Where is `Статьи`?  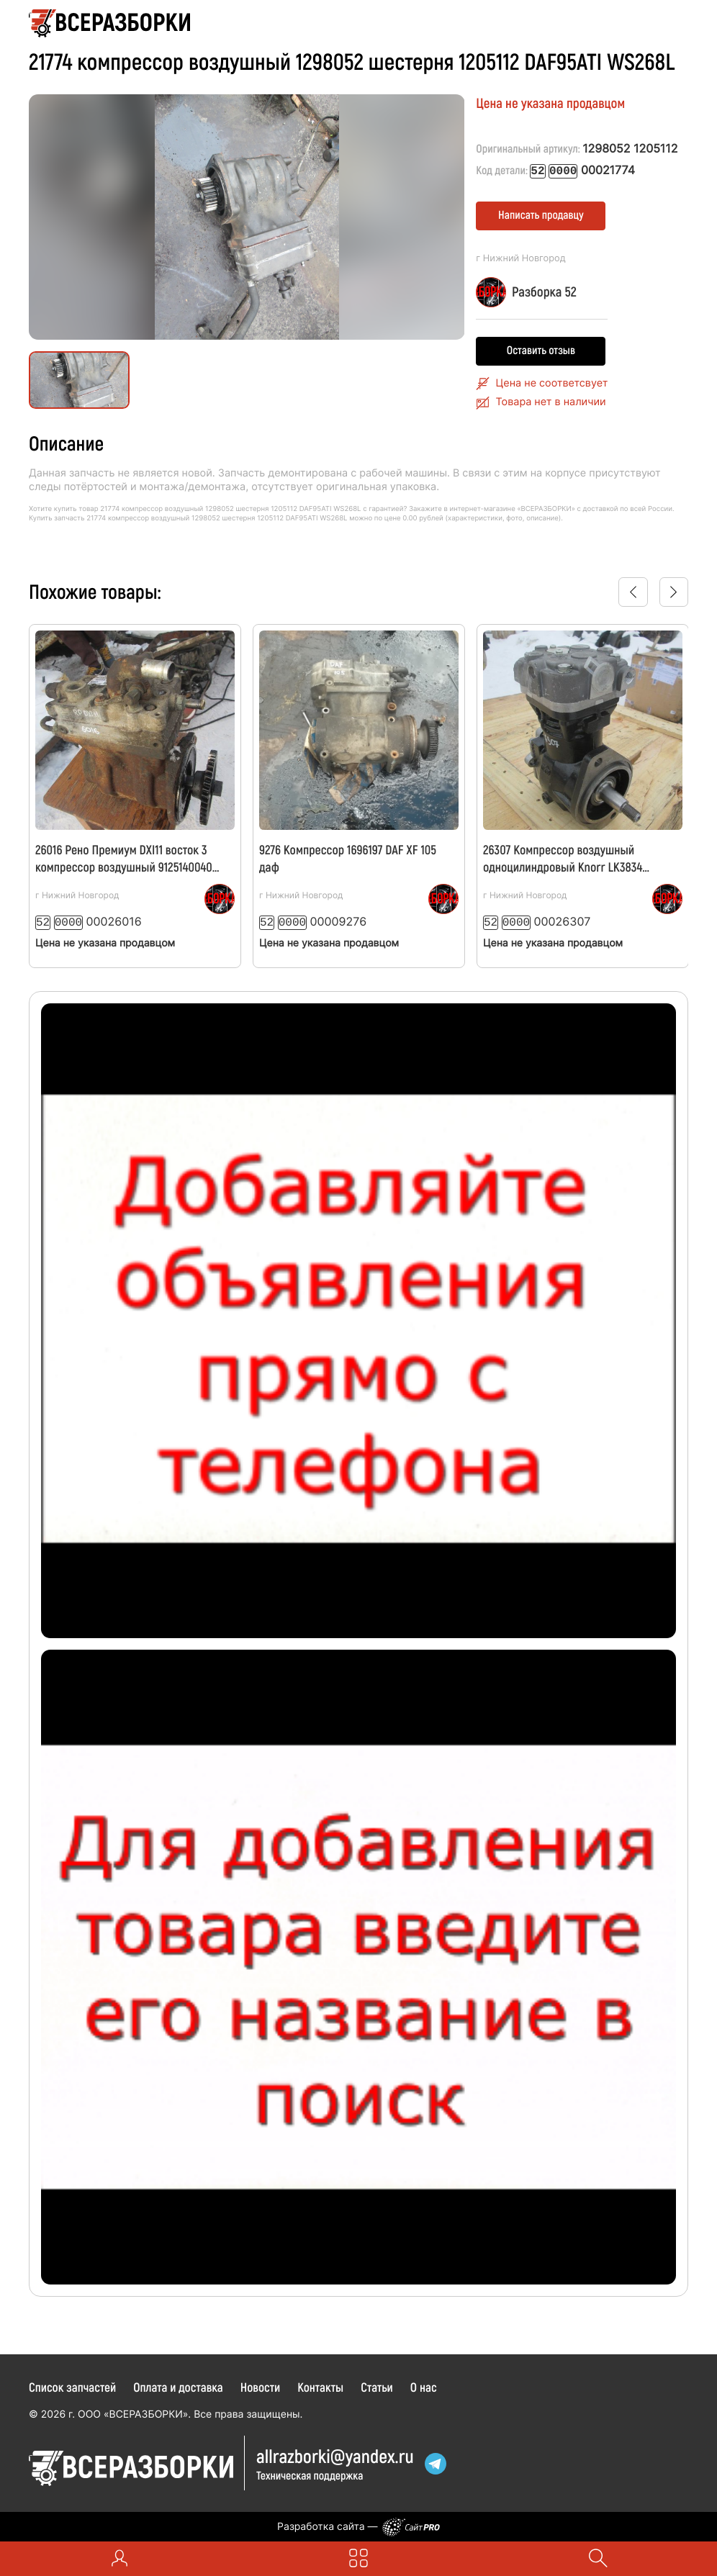 Статьи is located at coordinates (377, 2384).